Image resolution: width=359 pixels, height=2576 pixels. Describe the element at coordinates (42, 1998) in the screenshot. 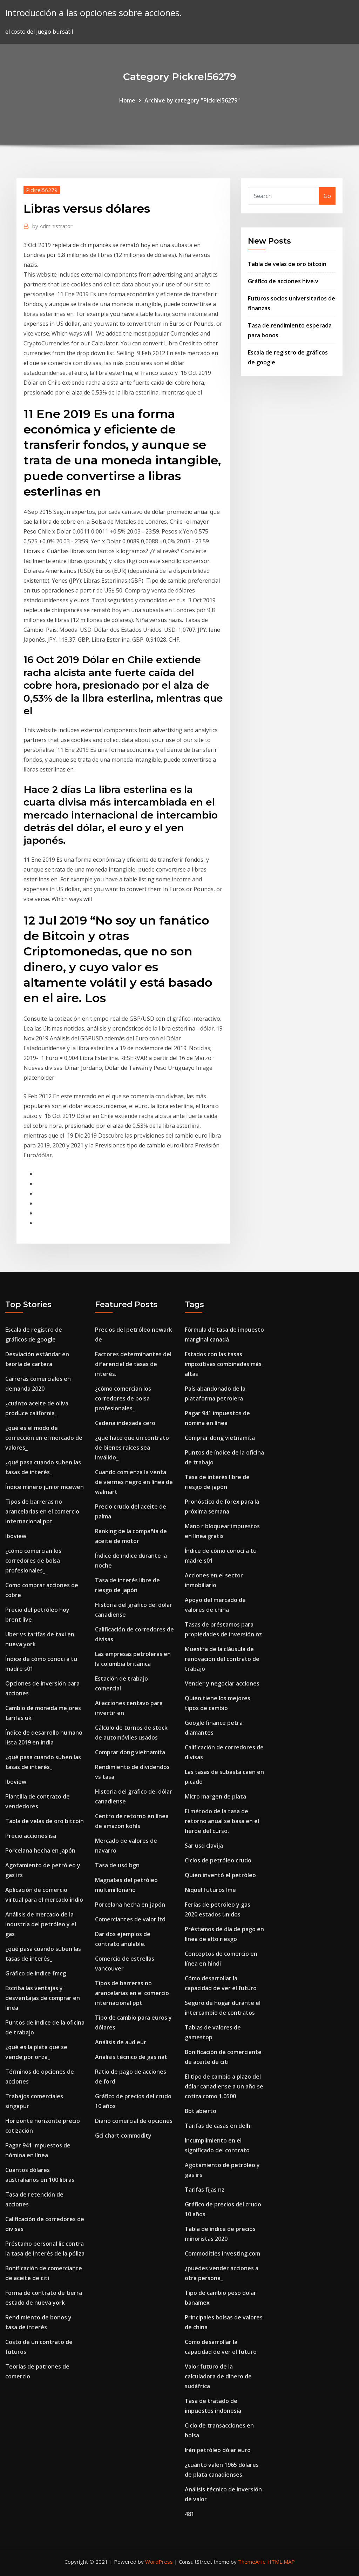

I see `Escriba las ventajas y desventajas de comprar en línea` at that location.